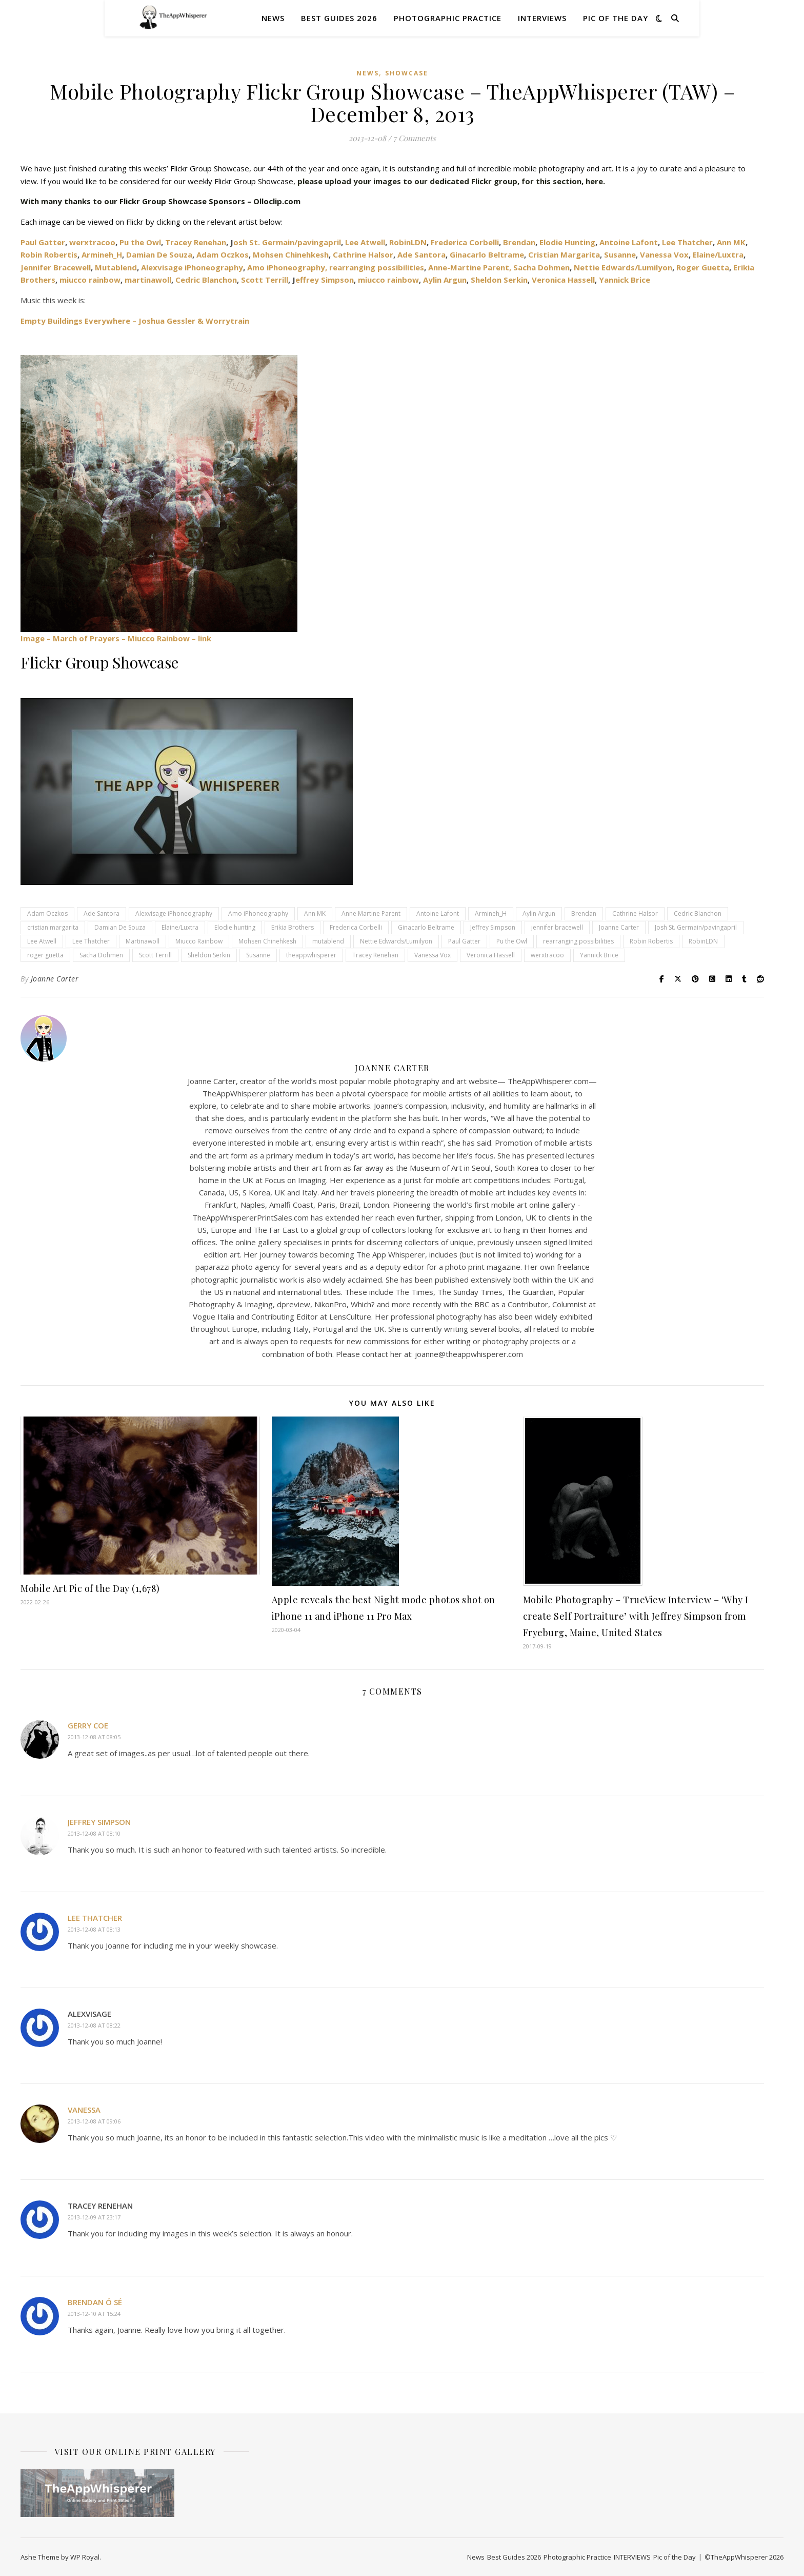  I want to click on Vanessa Vox, so click(664, 254).